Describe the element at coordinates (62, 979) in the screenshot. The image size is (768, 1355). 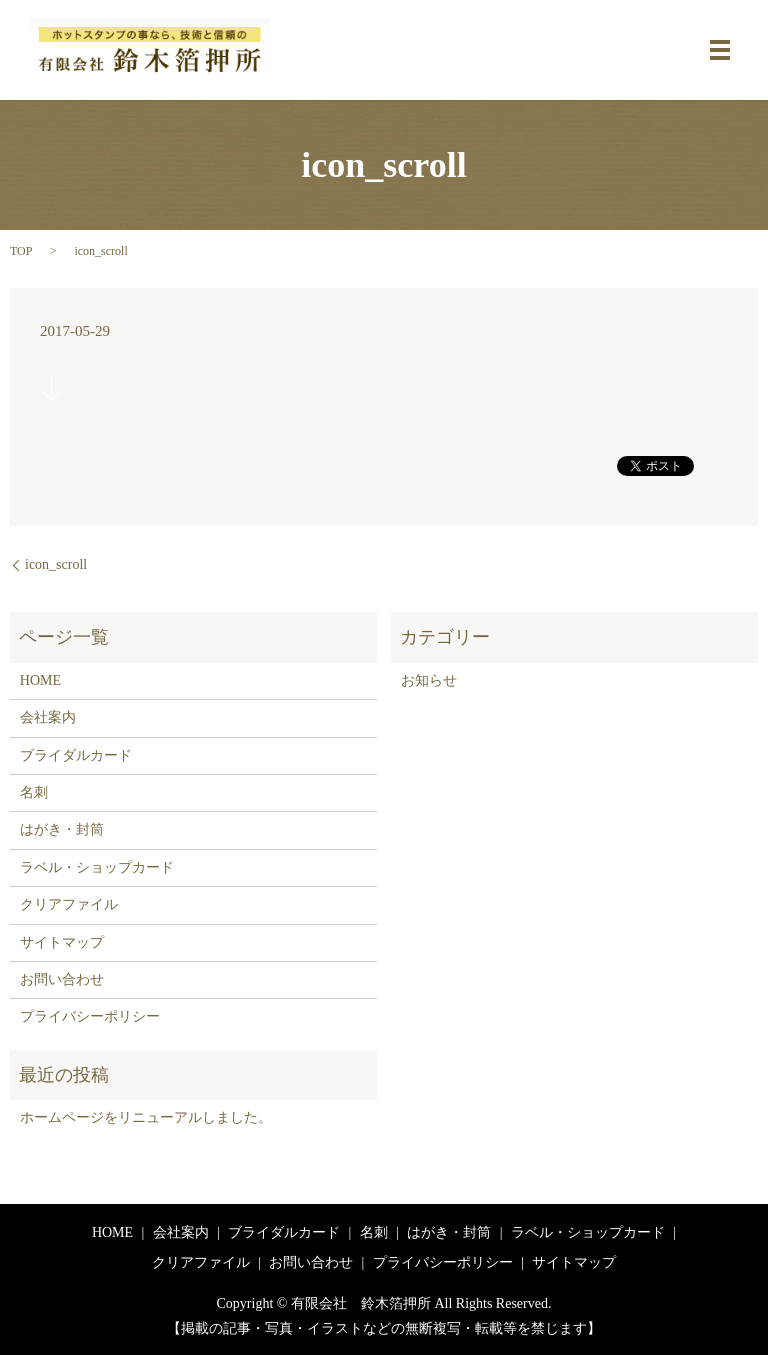
I see `お問い合わせ` at that location.